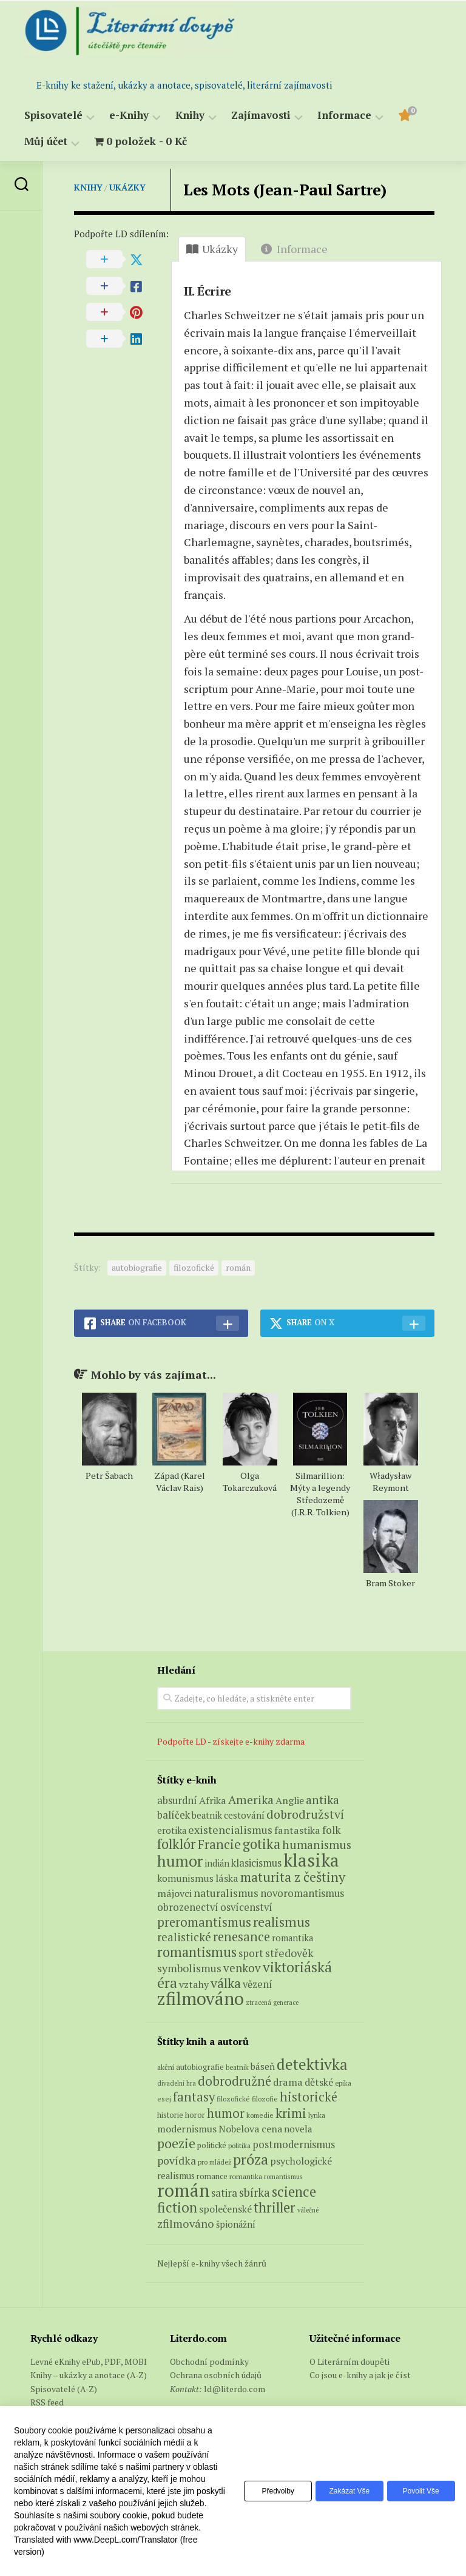  Describe the element at coordinates (281, 1921) in the screenshot. I see `realismus [realismus (26 produktů)]` at that location.